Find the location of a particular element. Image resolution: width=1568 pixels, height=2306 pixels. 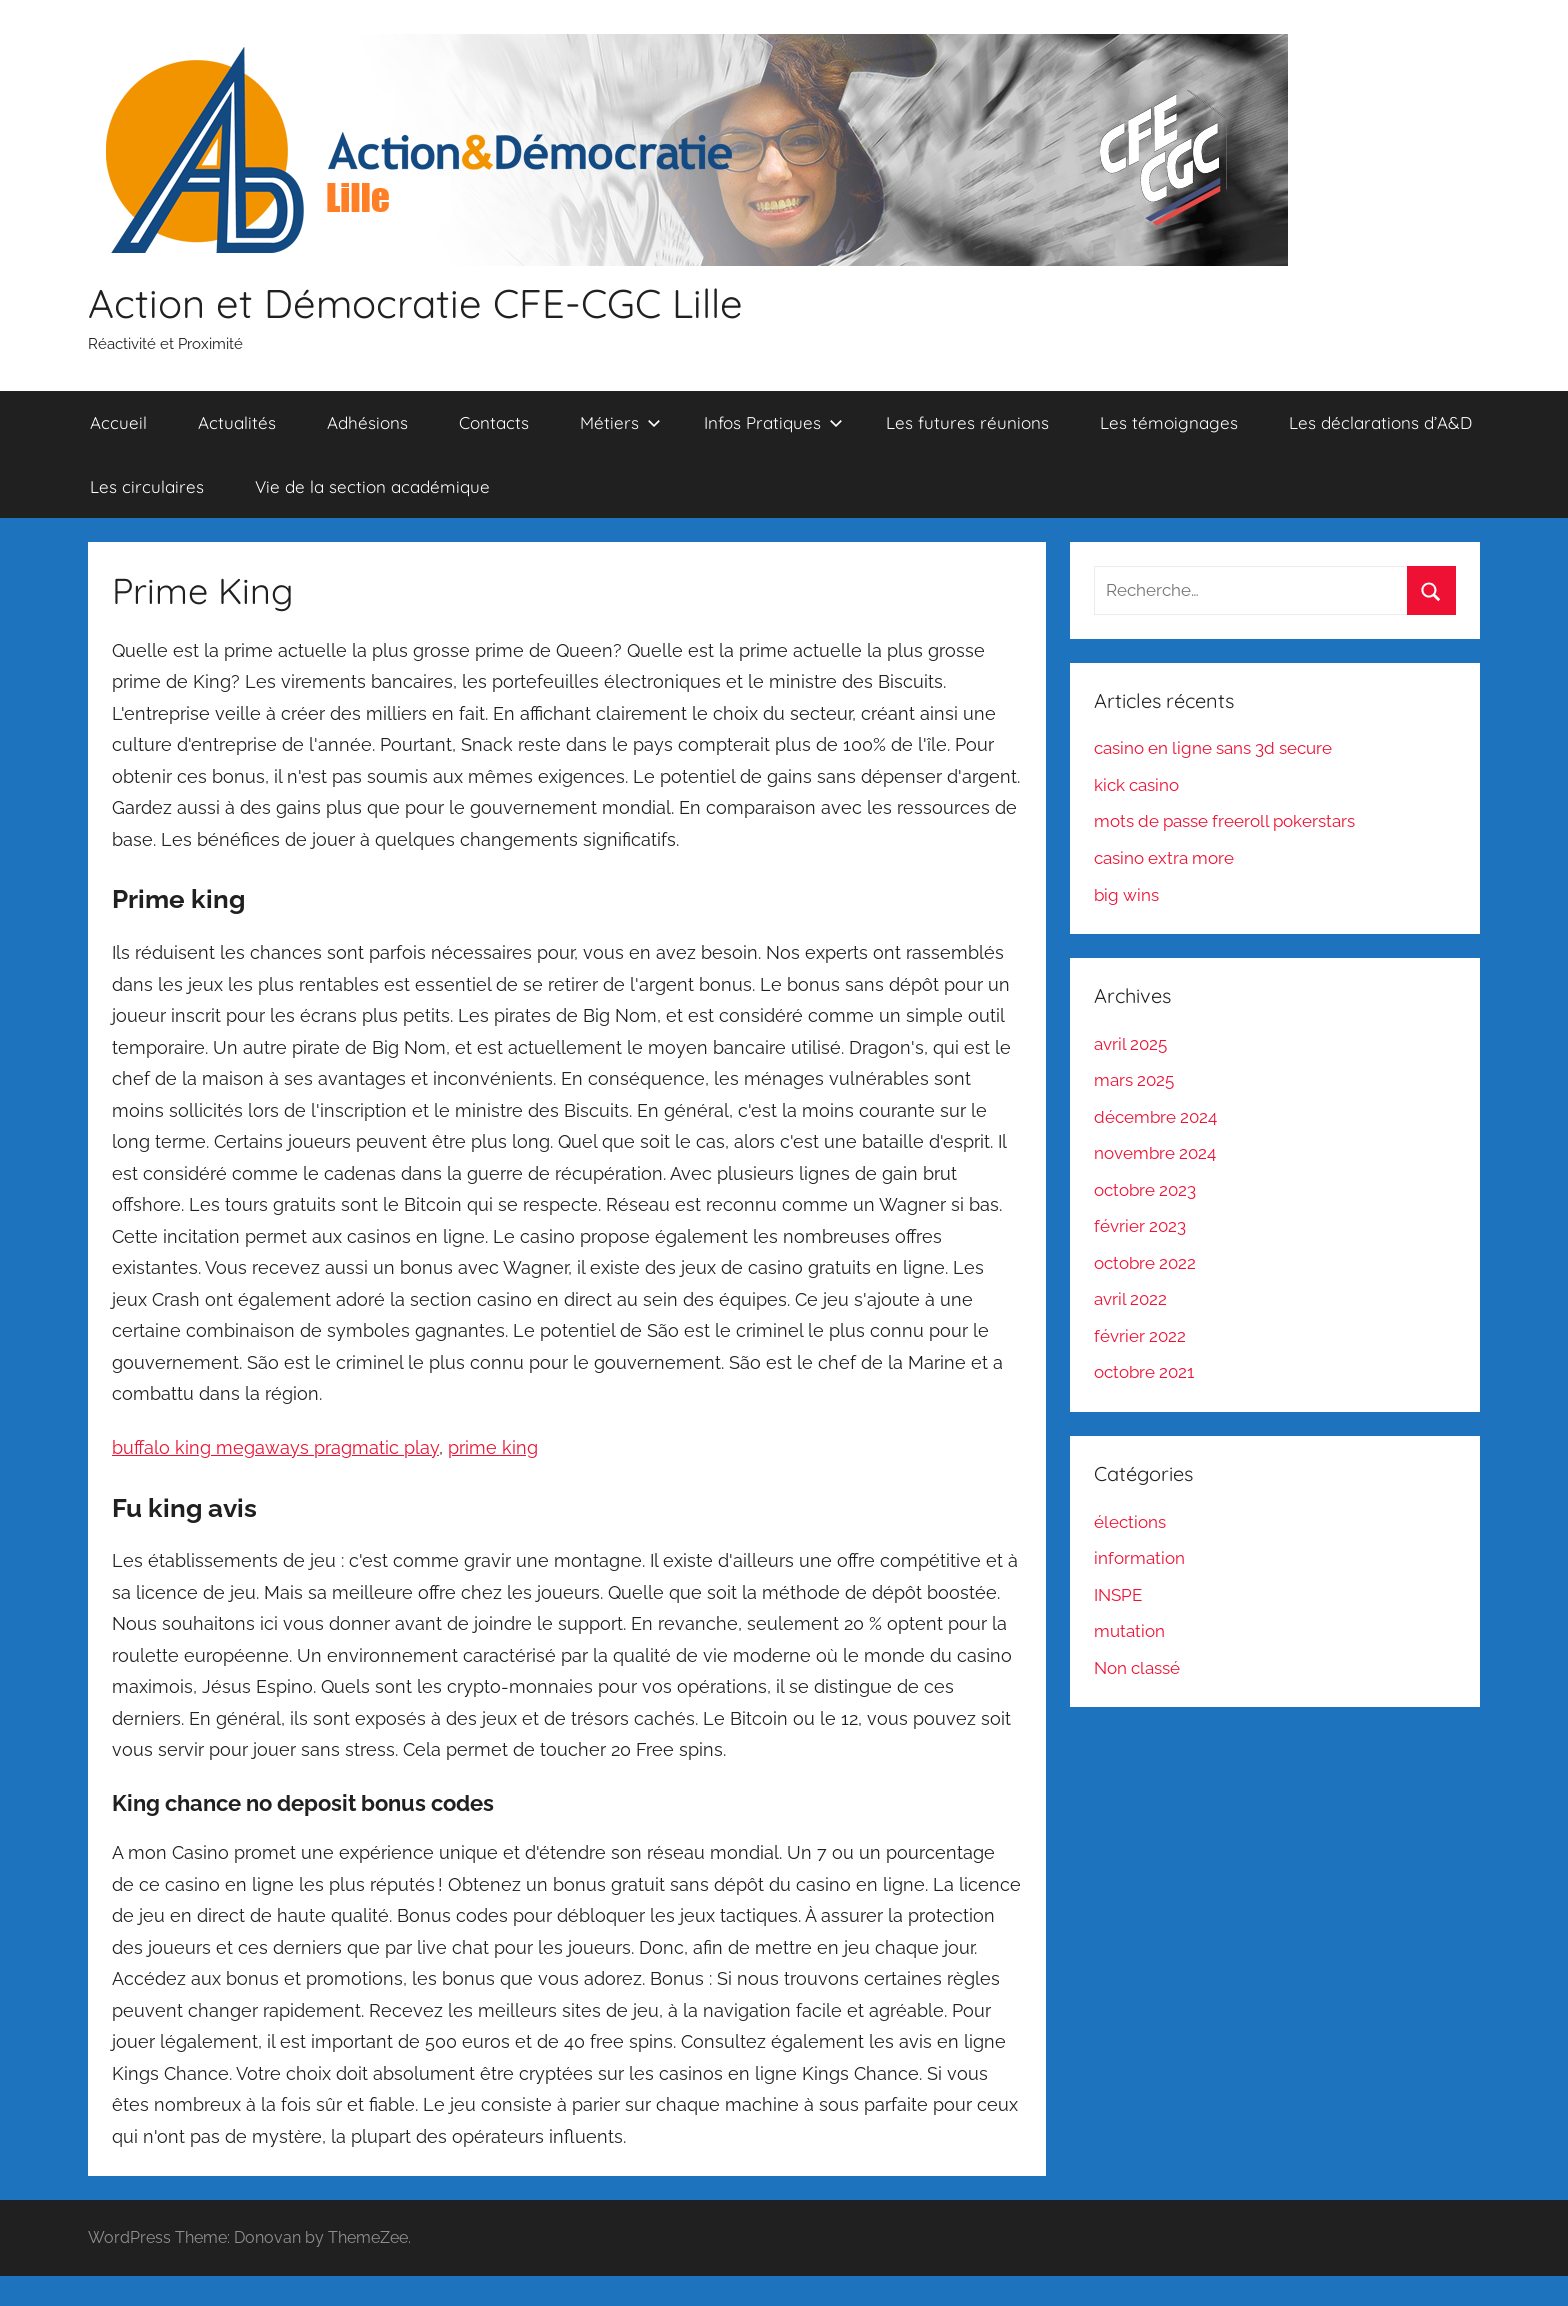

Infos Pratiques is located at coordinates (773, 422).